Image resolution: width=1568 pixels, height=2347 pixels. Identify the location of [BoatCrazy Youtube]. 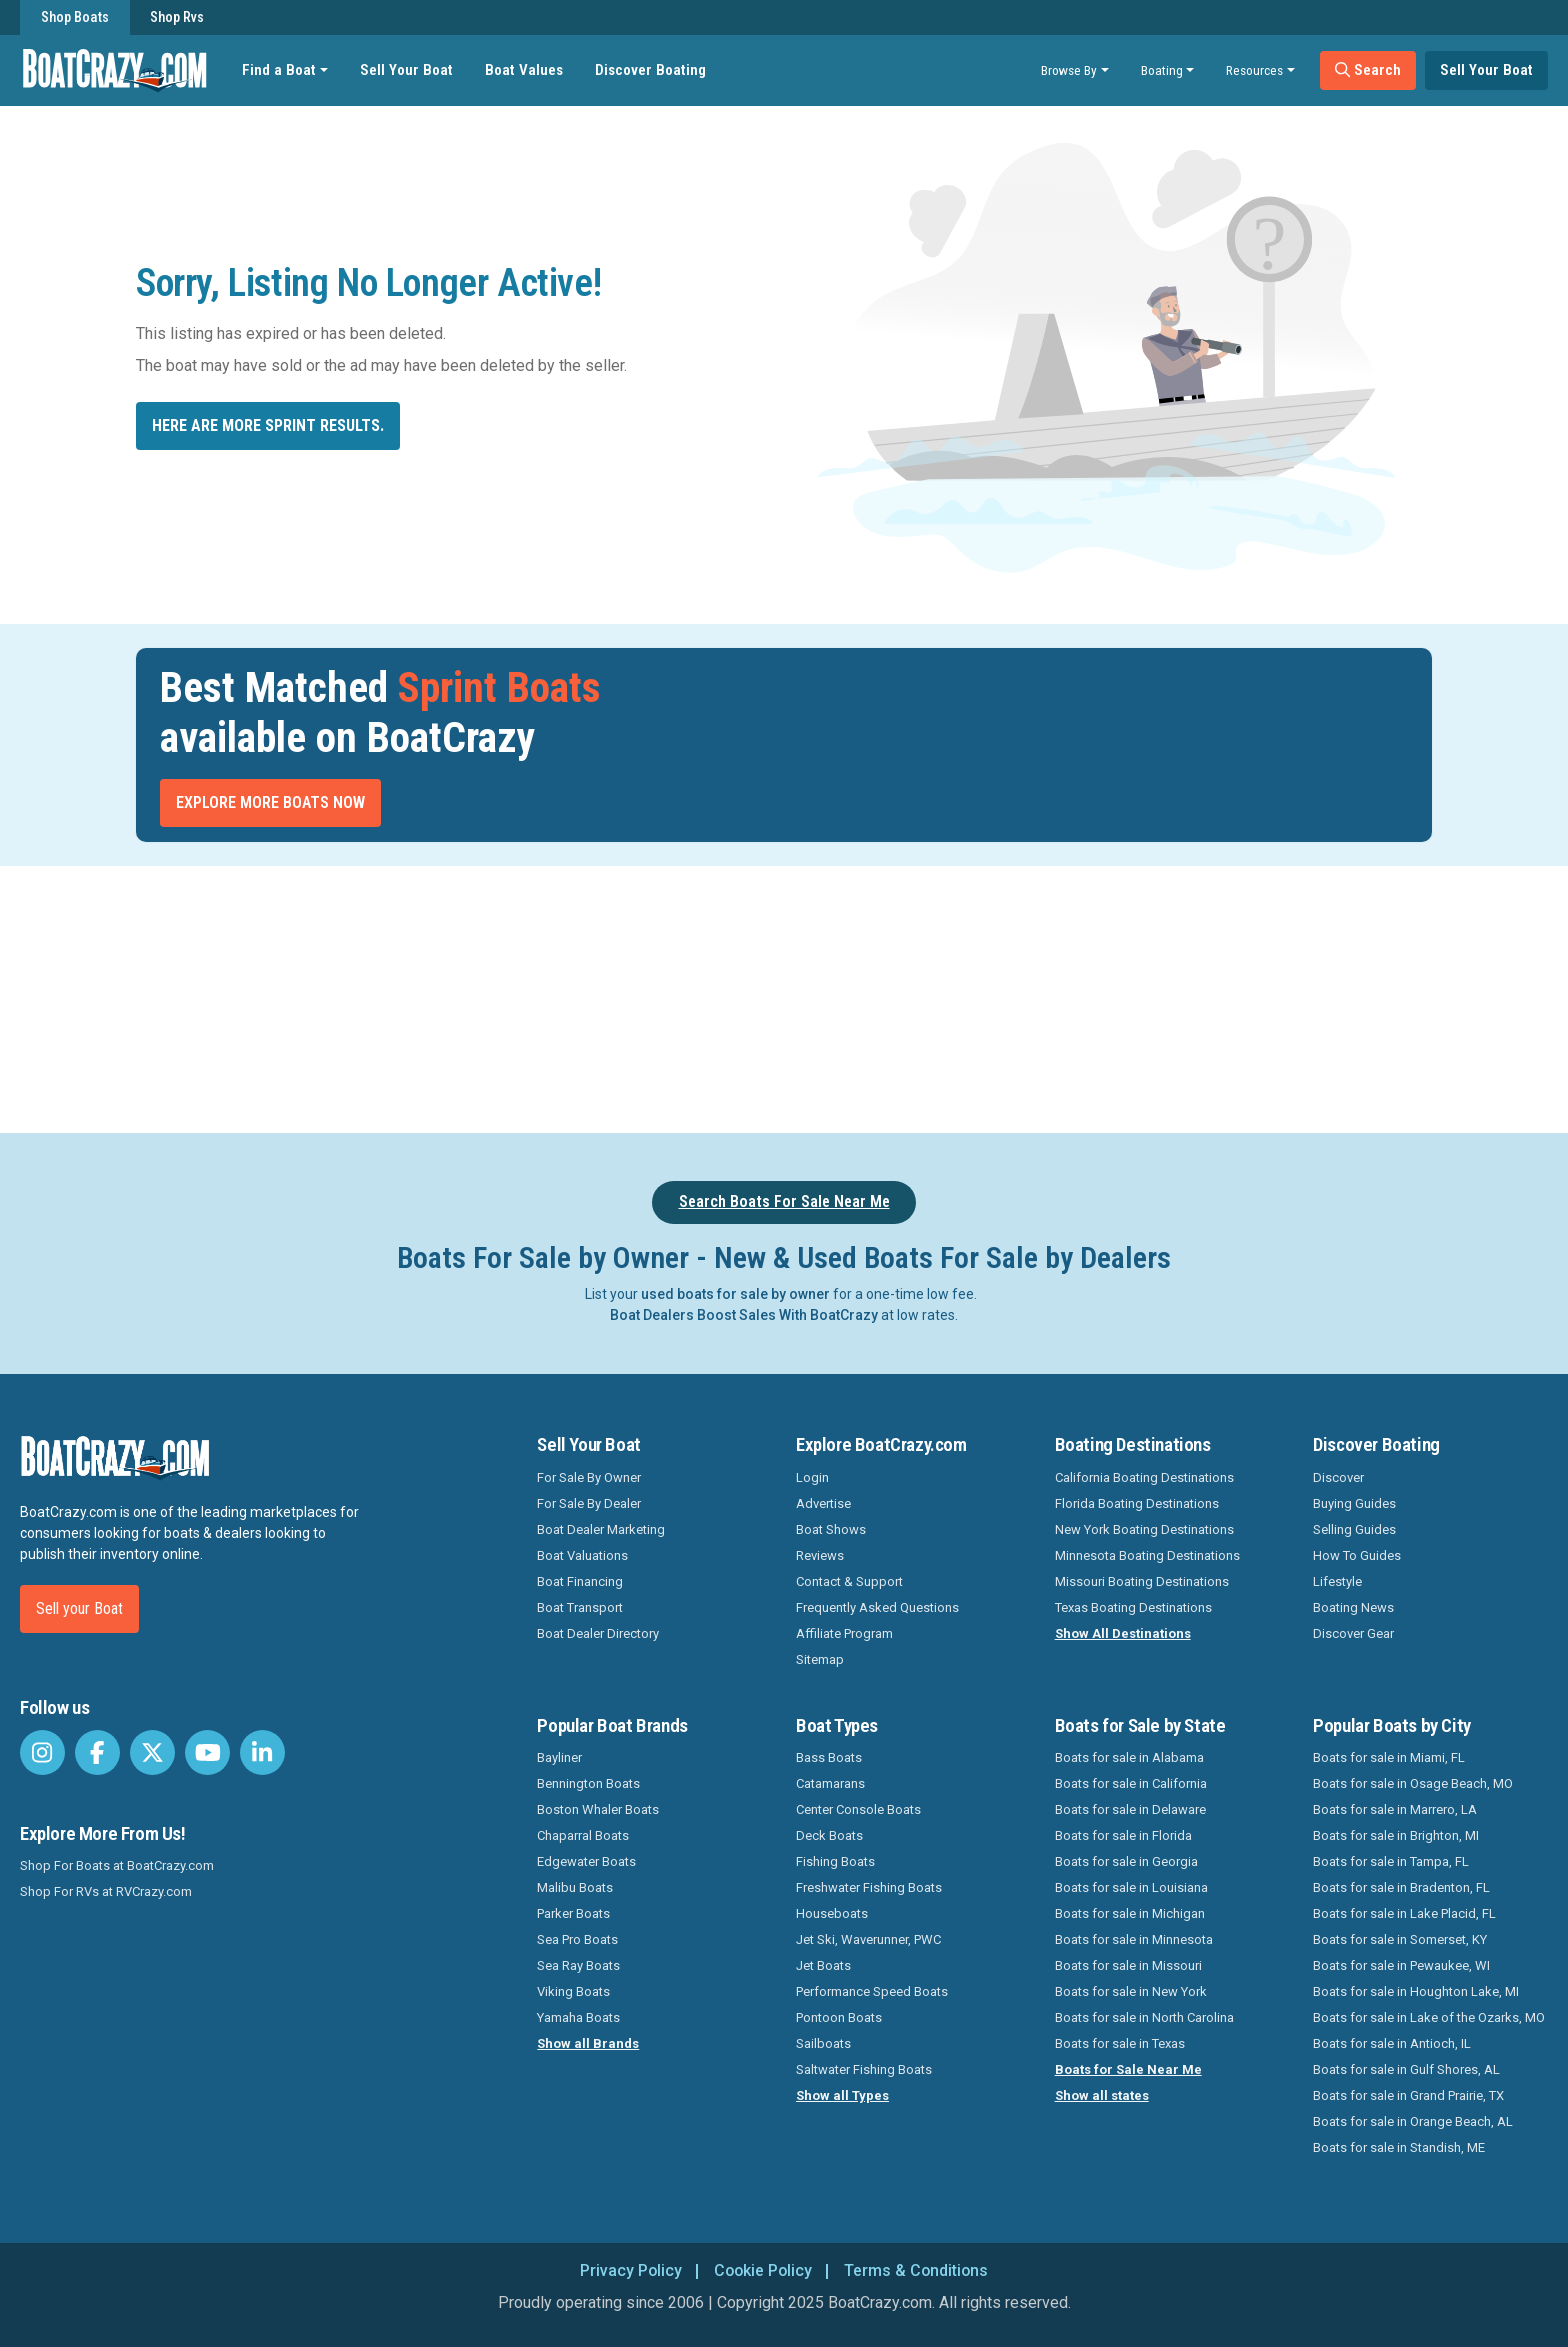
(207, 1752).